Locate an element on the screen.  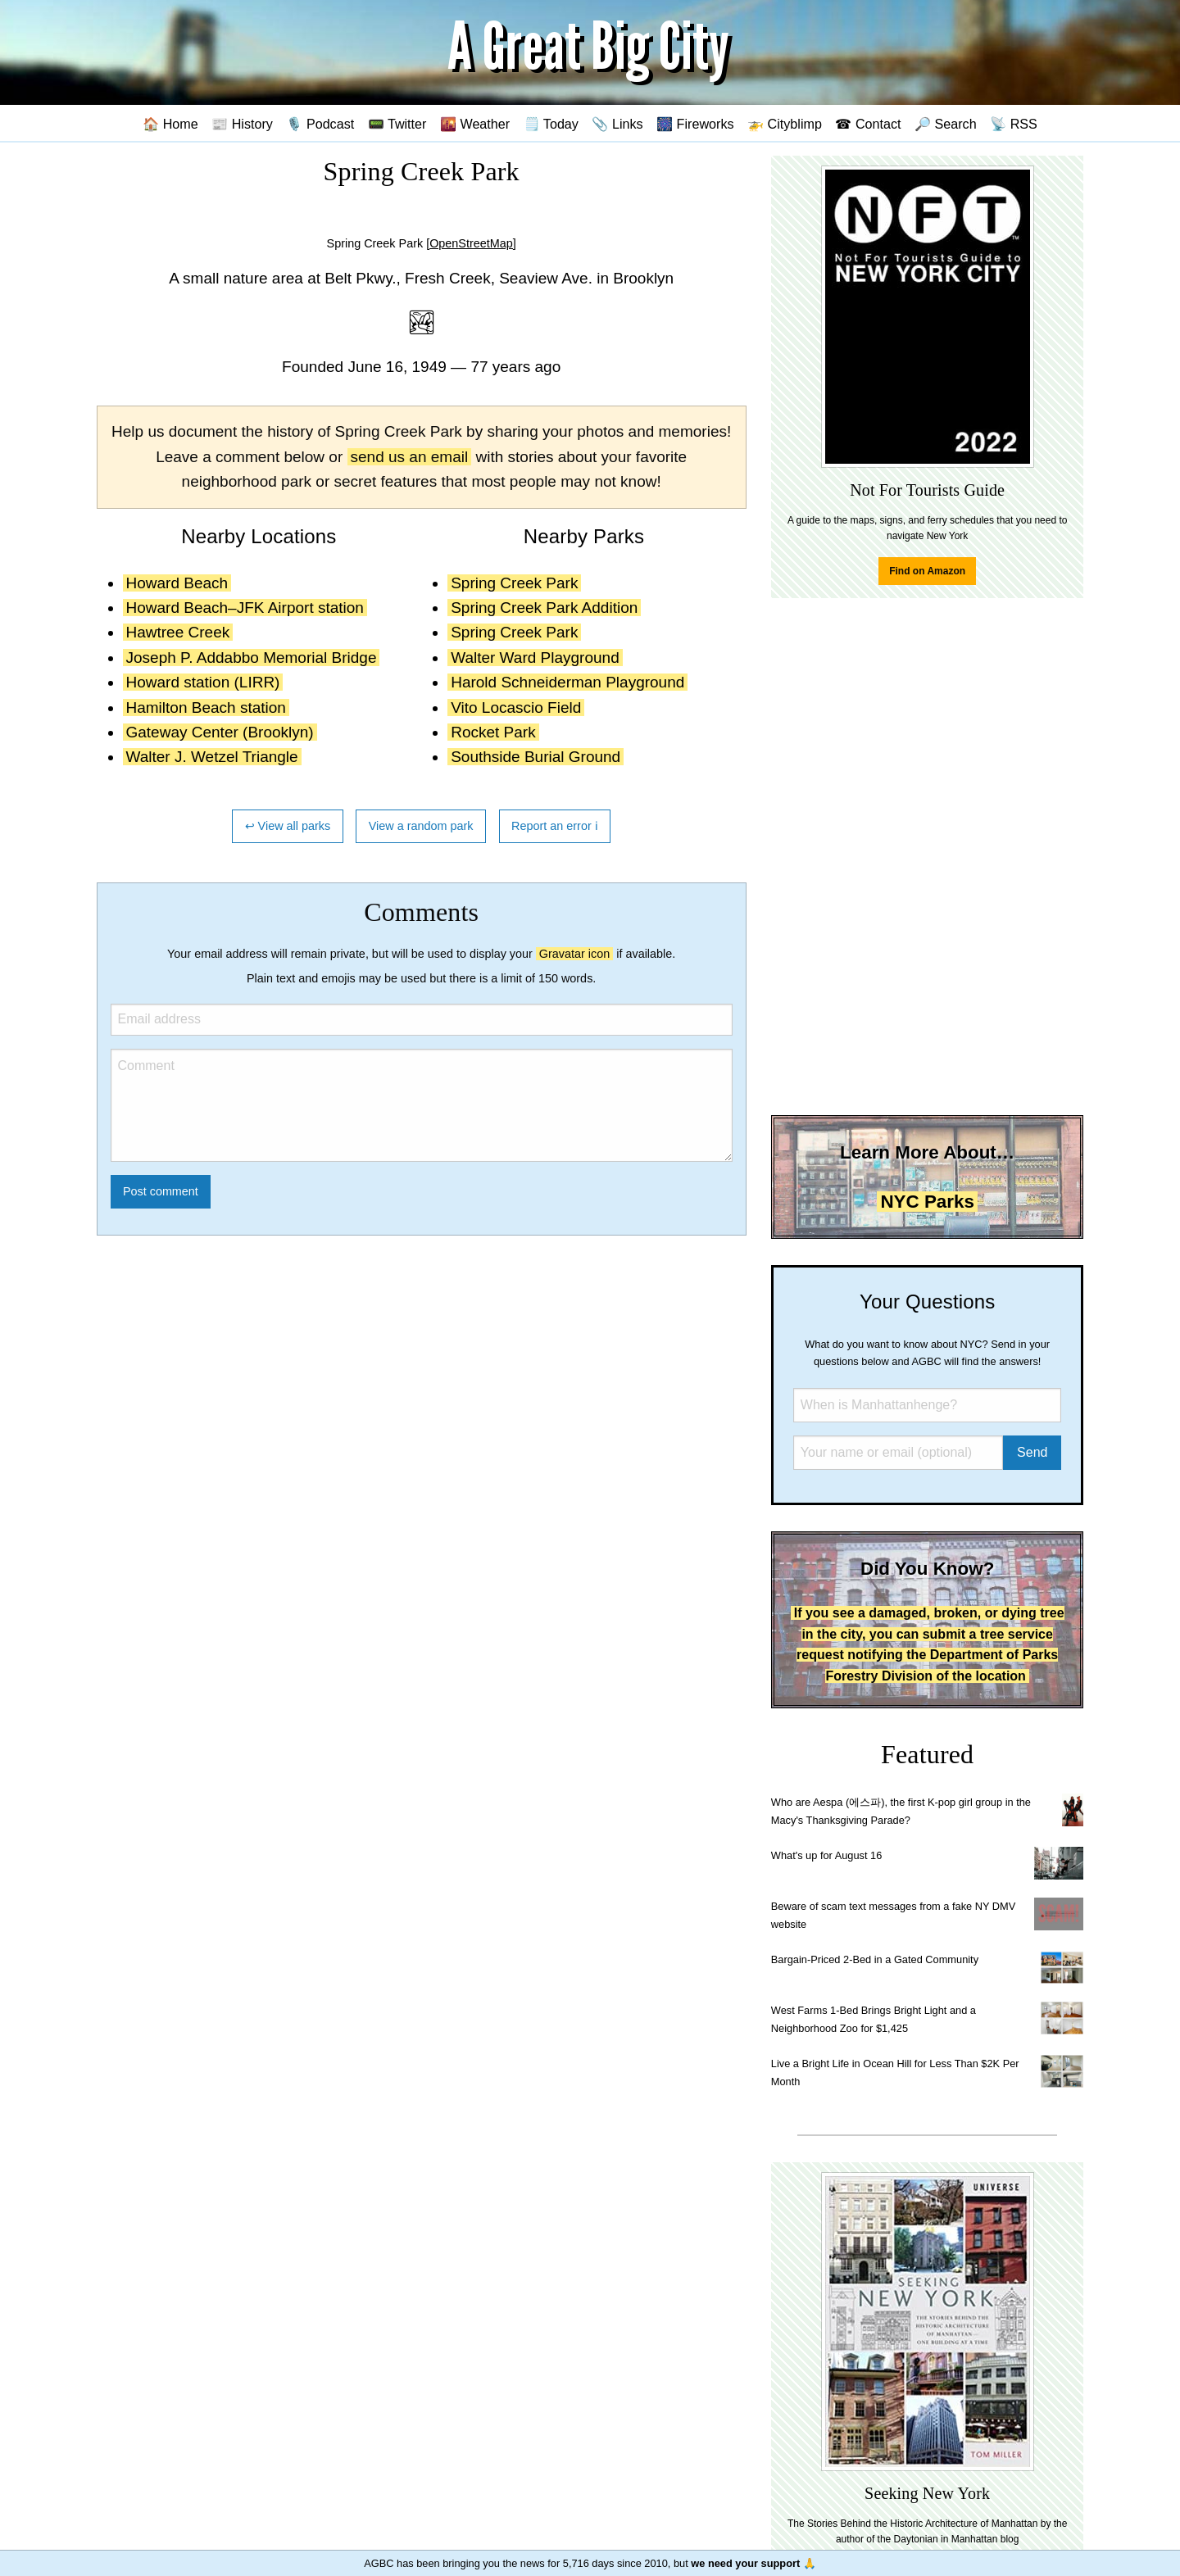
🌇 Weather is located at coordinates (475, 123).